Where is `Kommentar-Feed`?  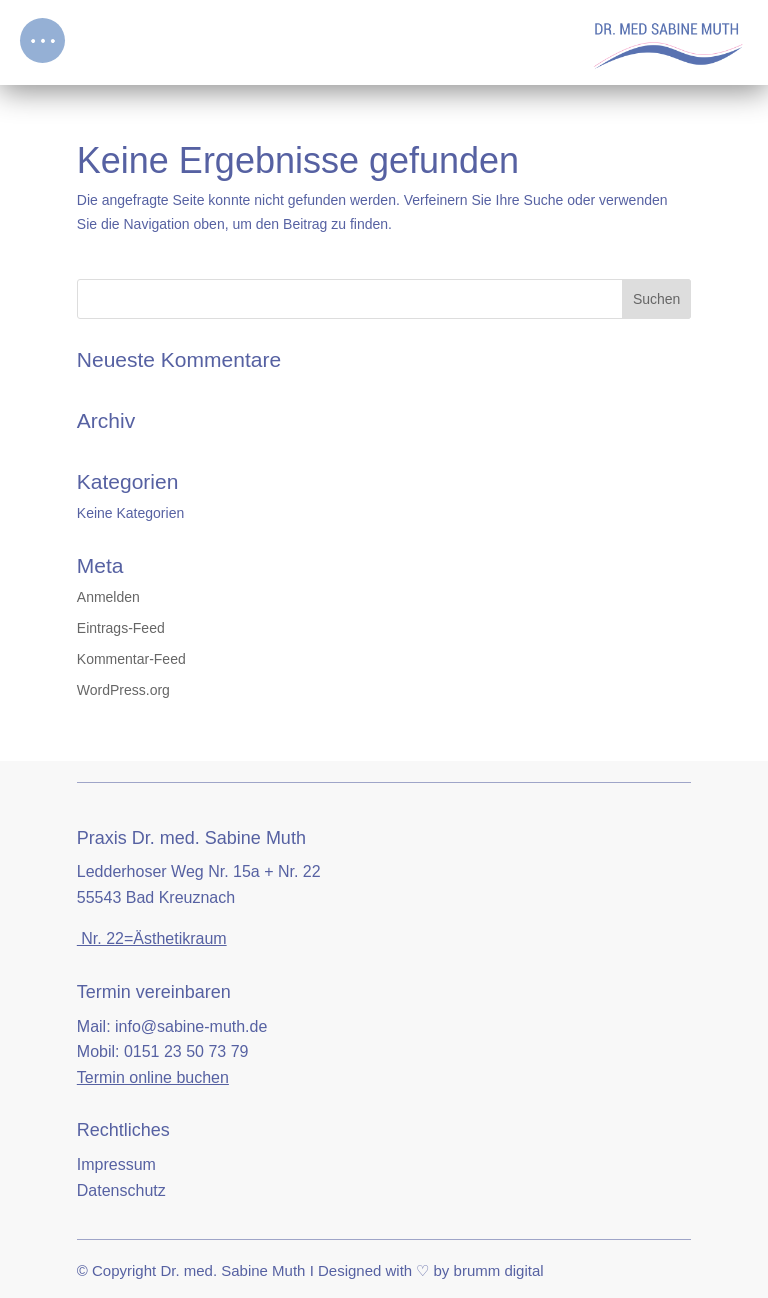
Kommentar-Feed is located at coordinates (131, 659).